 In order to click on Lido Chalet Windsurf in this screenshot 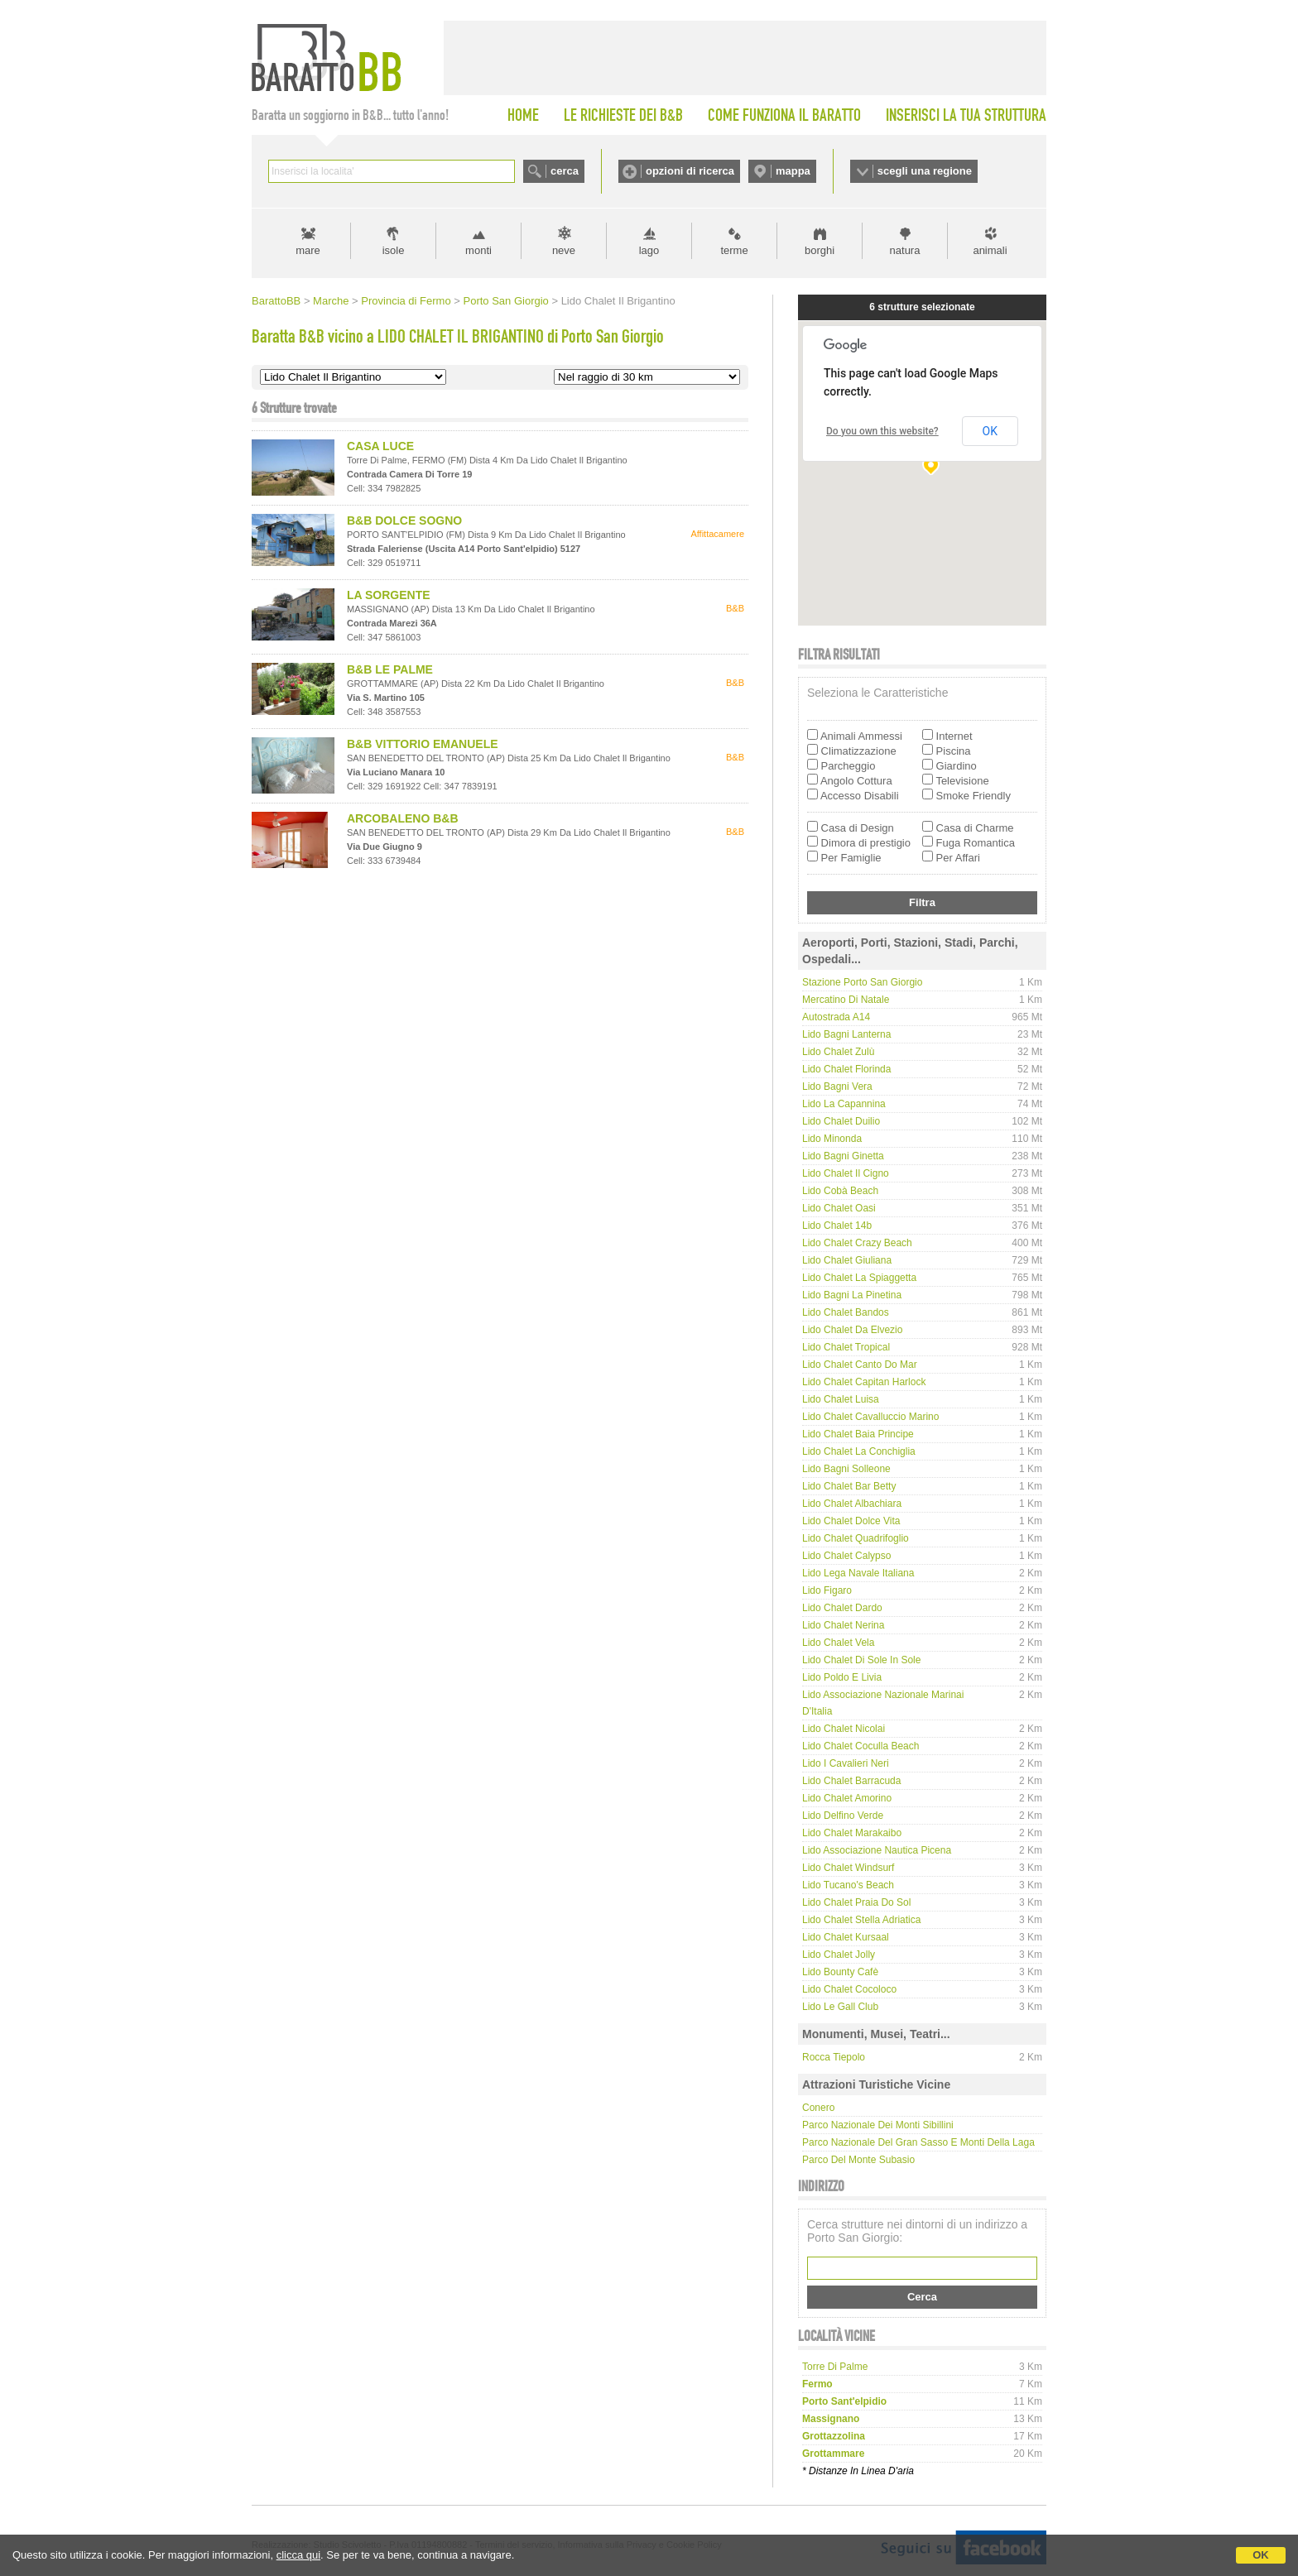, I will do `click(848, 1867)`.